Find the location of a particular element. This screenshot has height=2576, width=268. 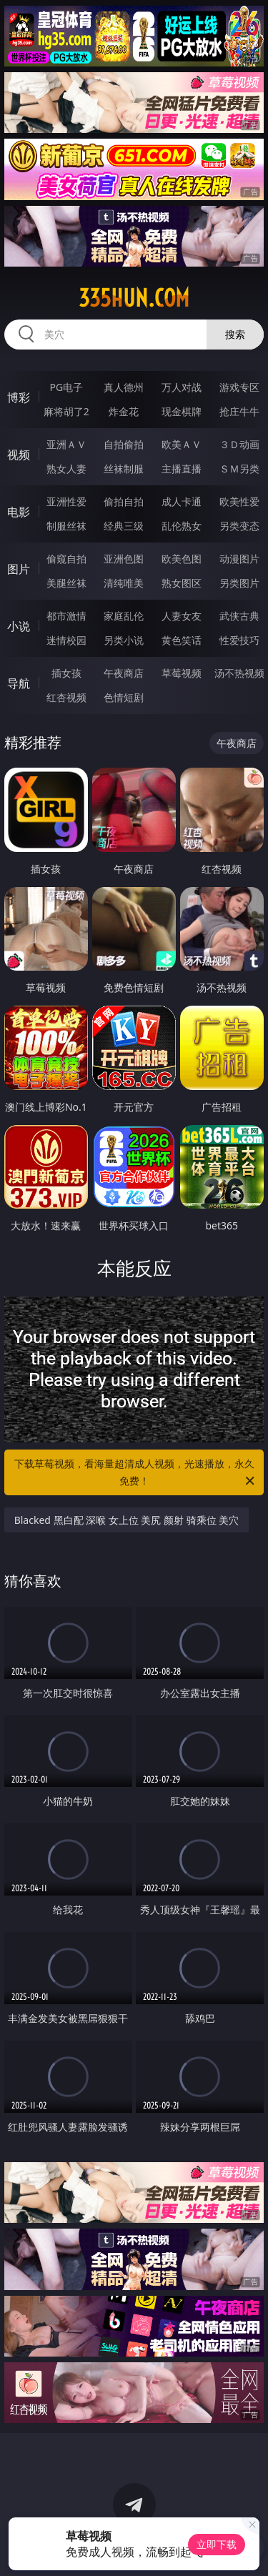

抢庄牛牛 is located at coordinates (239, 411).